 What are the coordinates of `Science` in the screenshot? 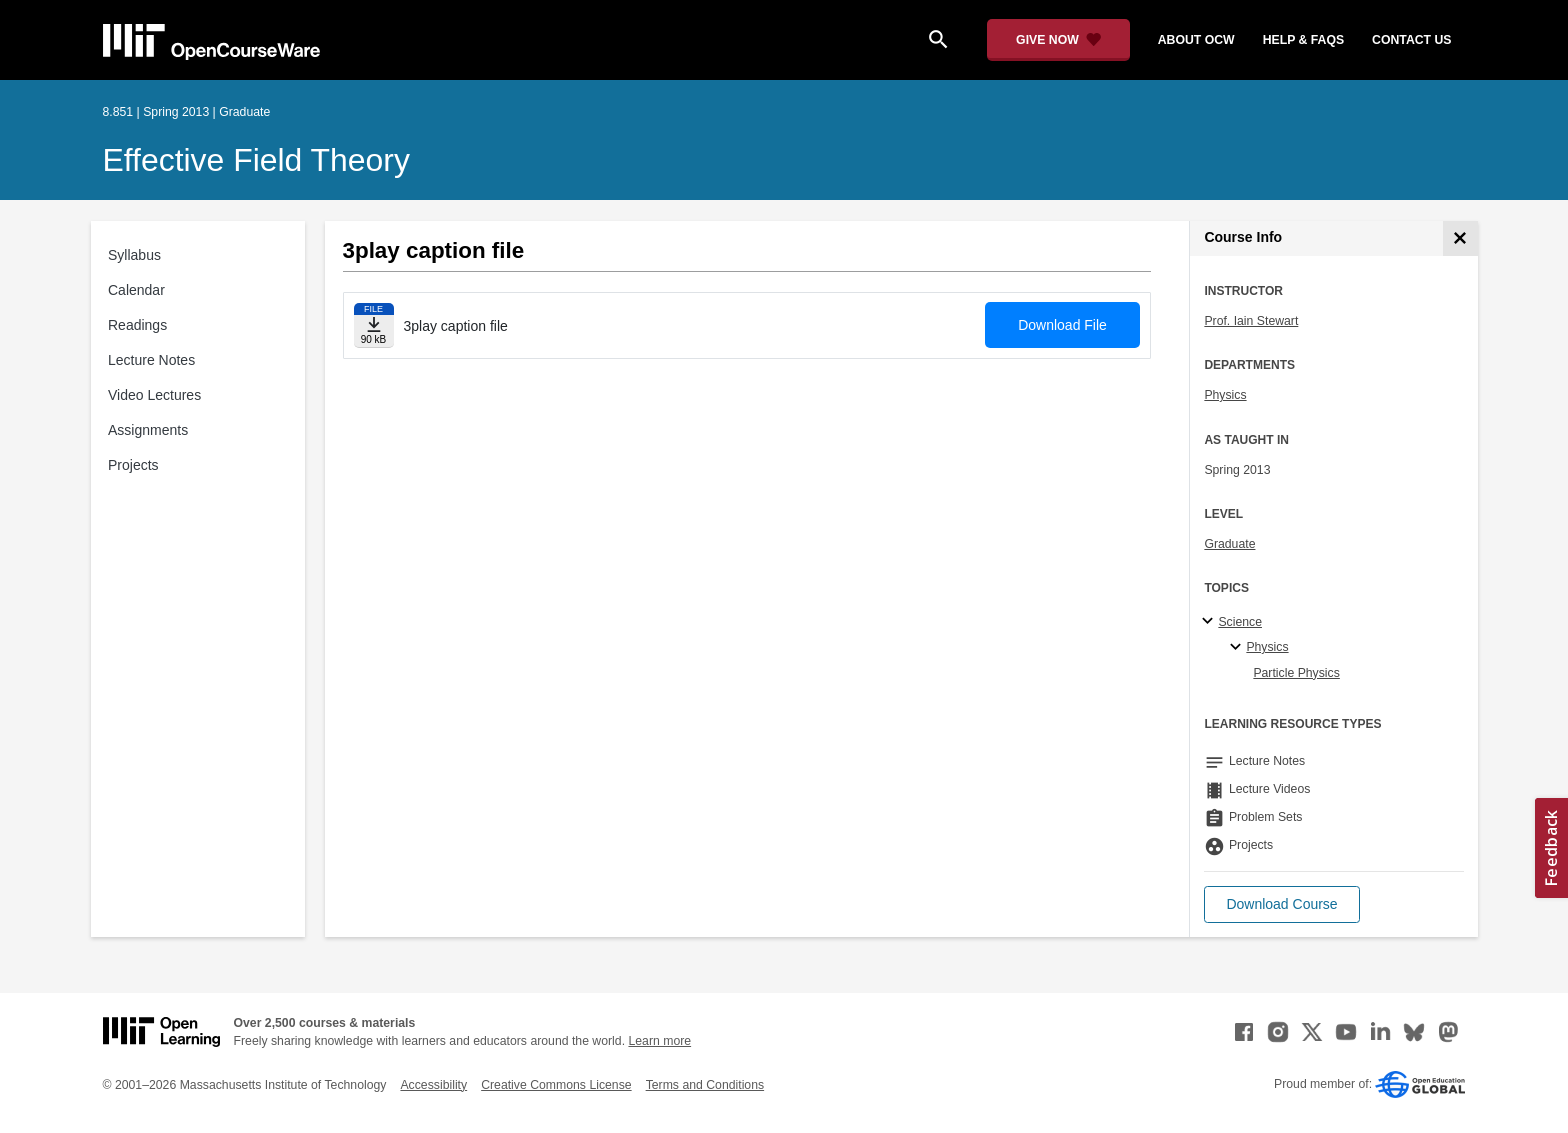 It's located at (1240, 622).